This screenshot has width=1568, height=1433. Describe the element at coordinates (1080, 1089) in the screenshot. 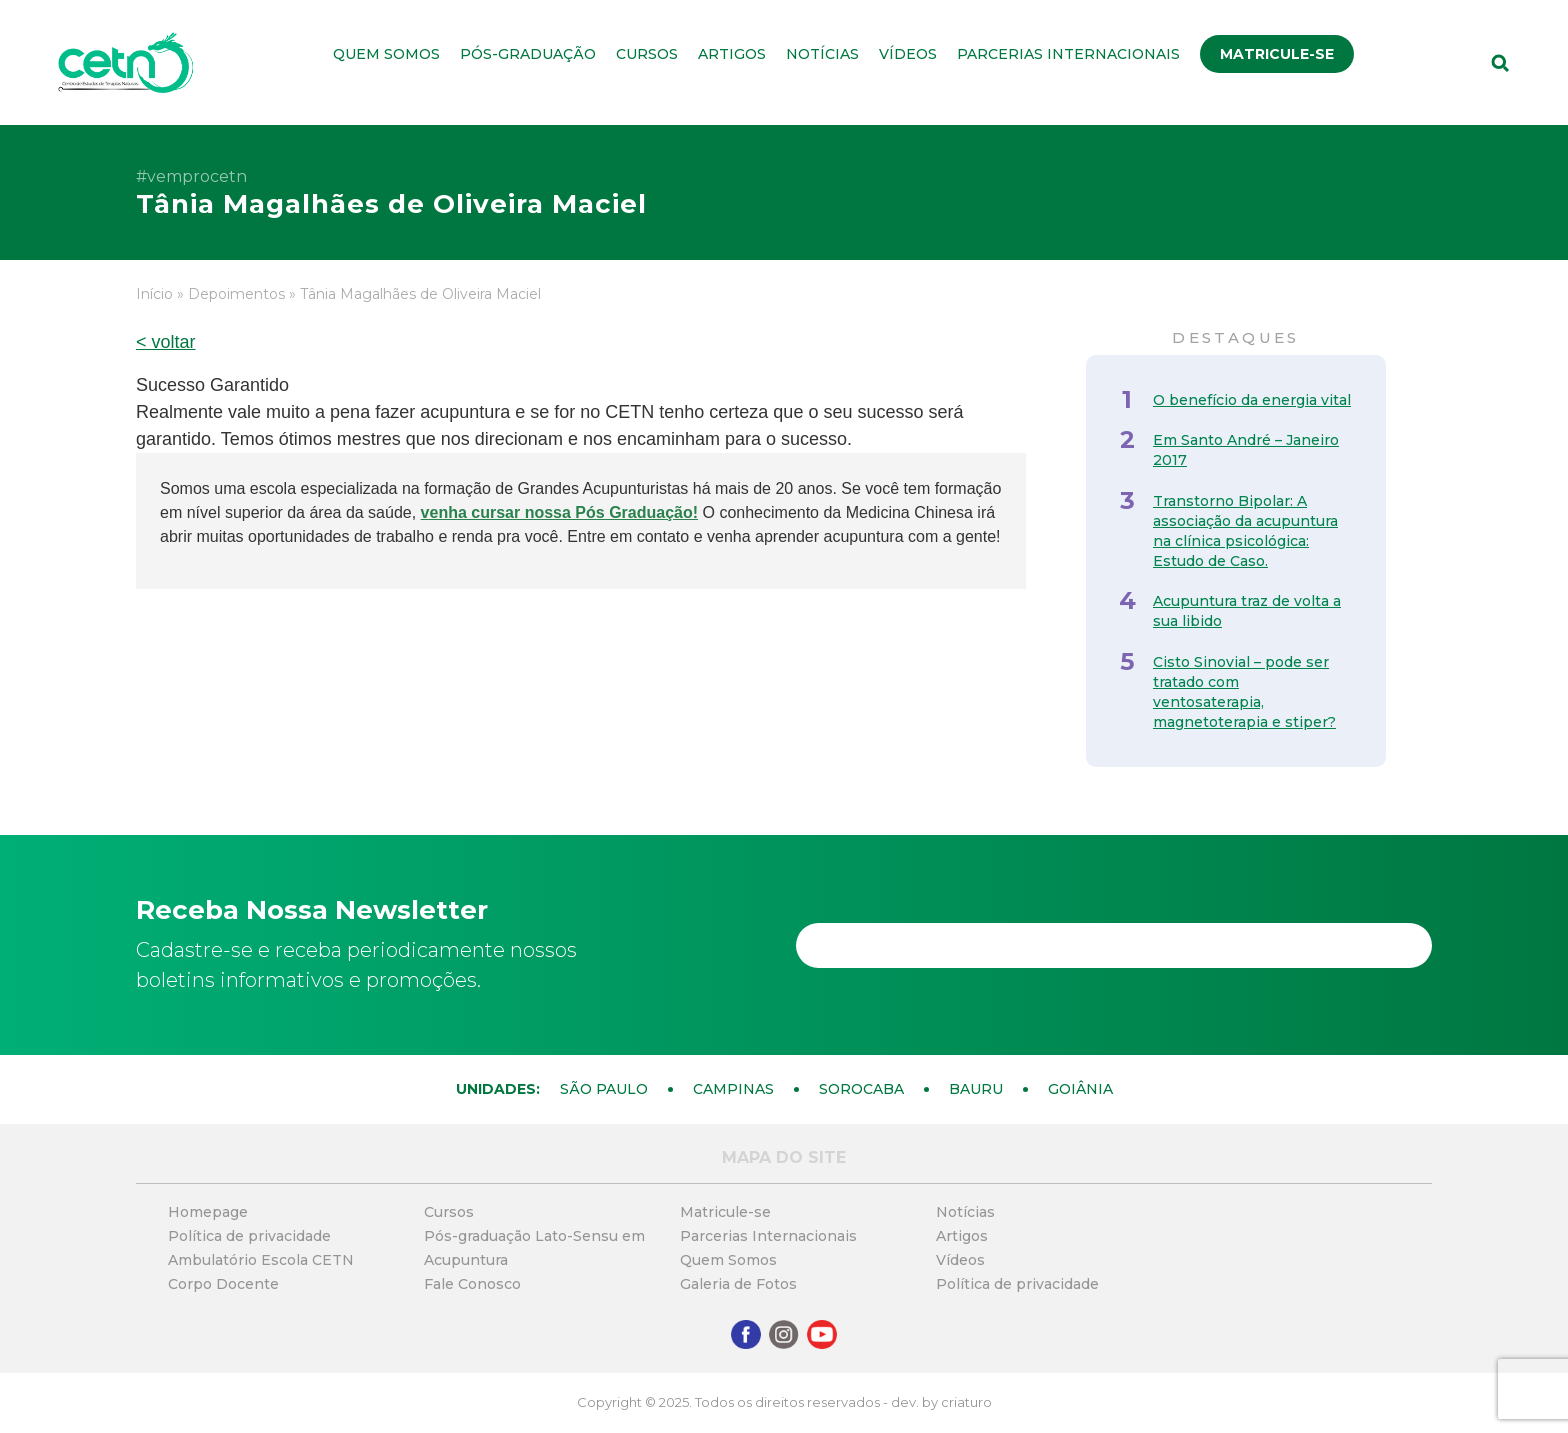

I see `Goiânia` at that location.